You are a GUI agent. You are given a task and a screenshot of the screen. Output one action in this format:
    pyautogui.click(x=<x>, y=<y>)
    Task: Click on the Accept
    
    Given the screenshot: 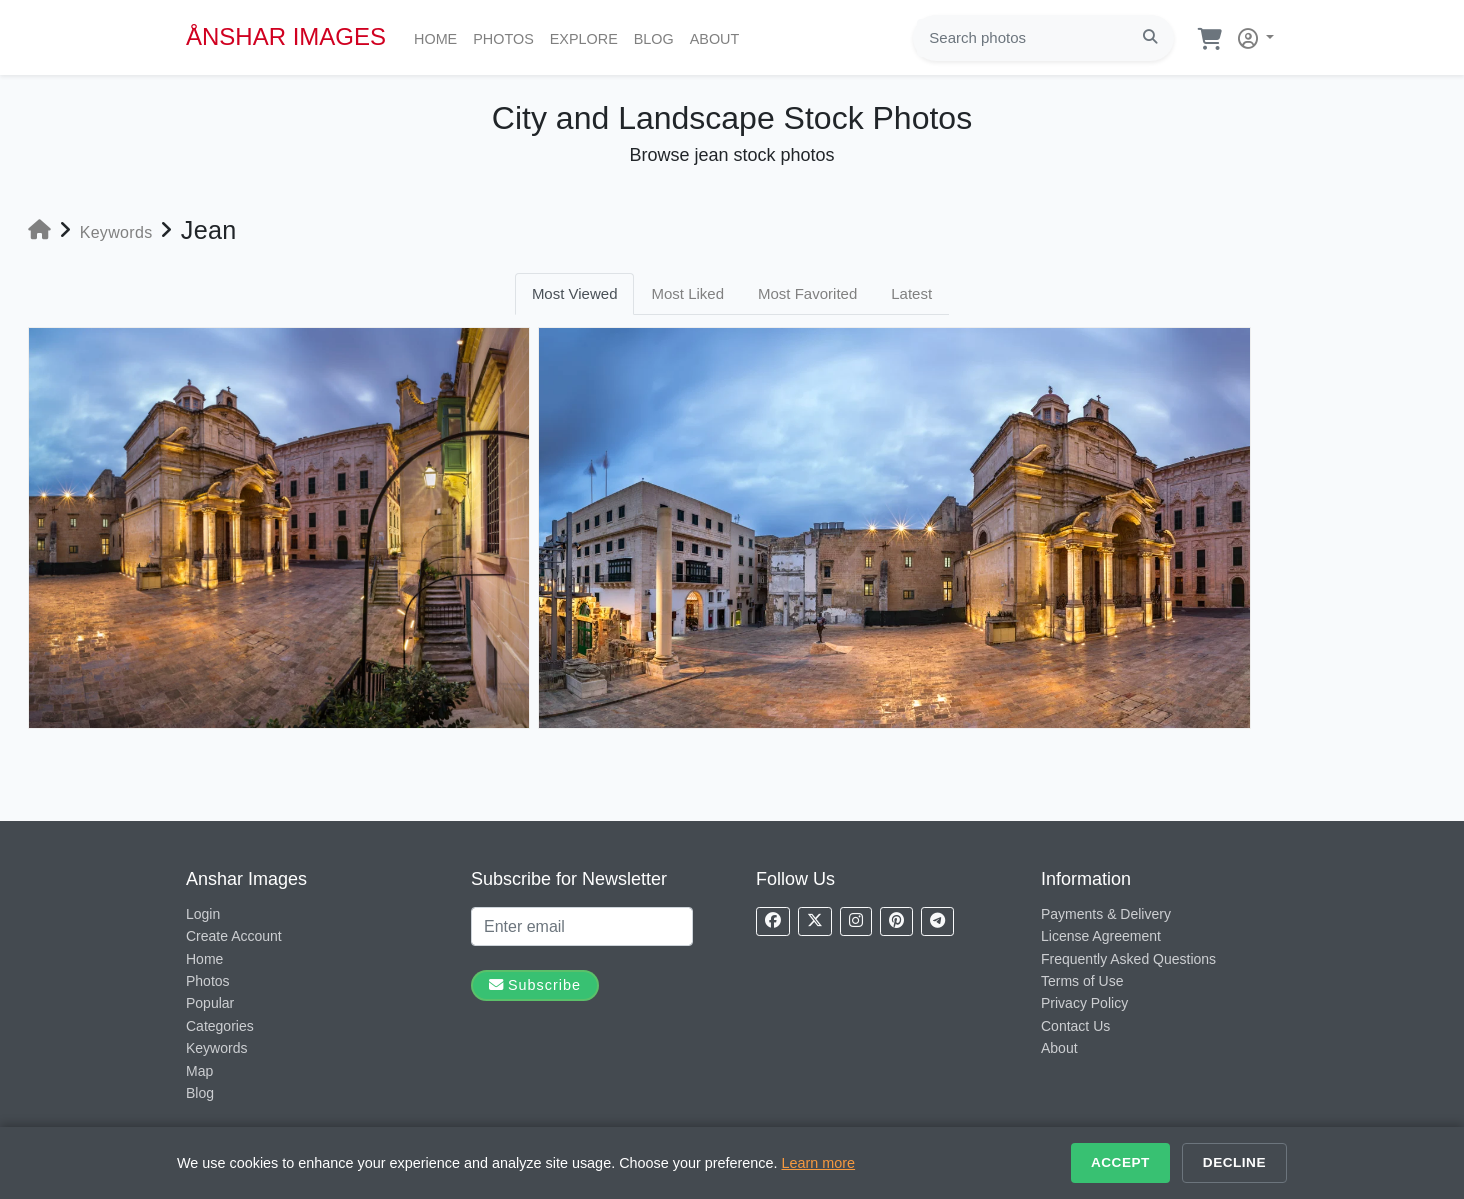 What is the action you would take?
    pyautogui.click(x=1120, y=1162)
    